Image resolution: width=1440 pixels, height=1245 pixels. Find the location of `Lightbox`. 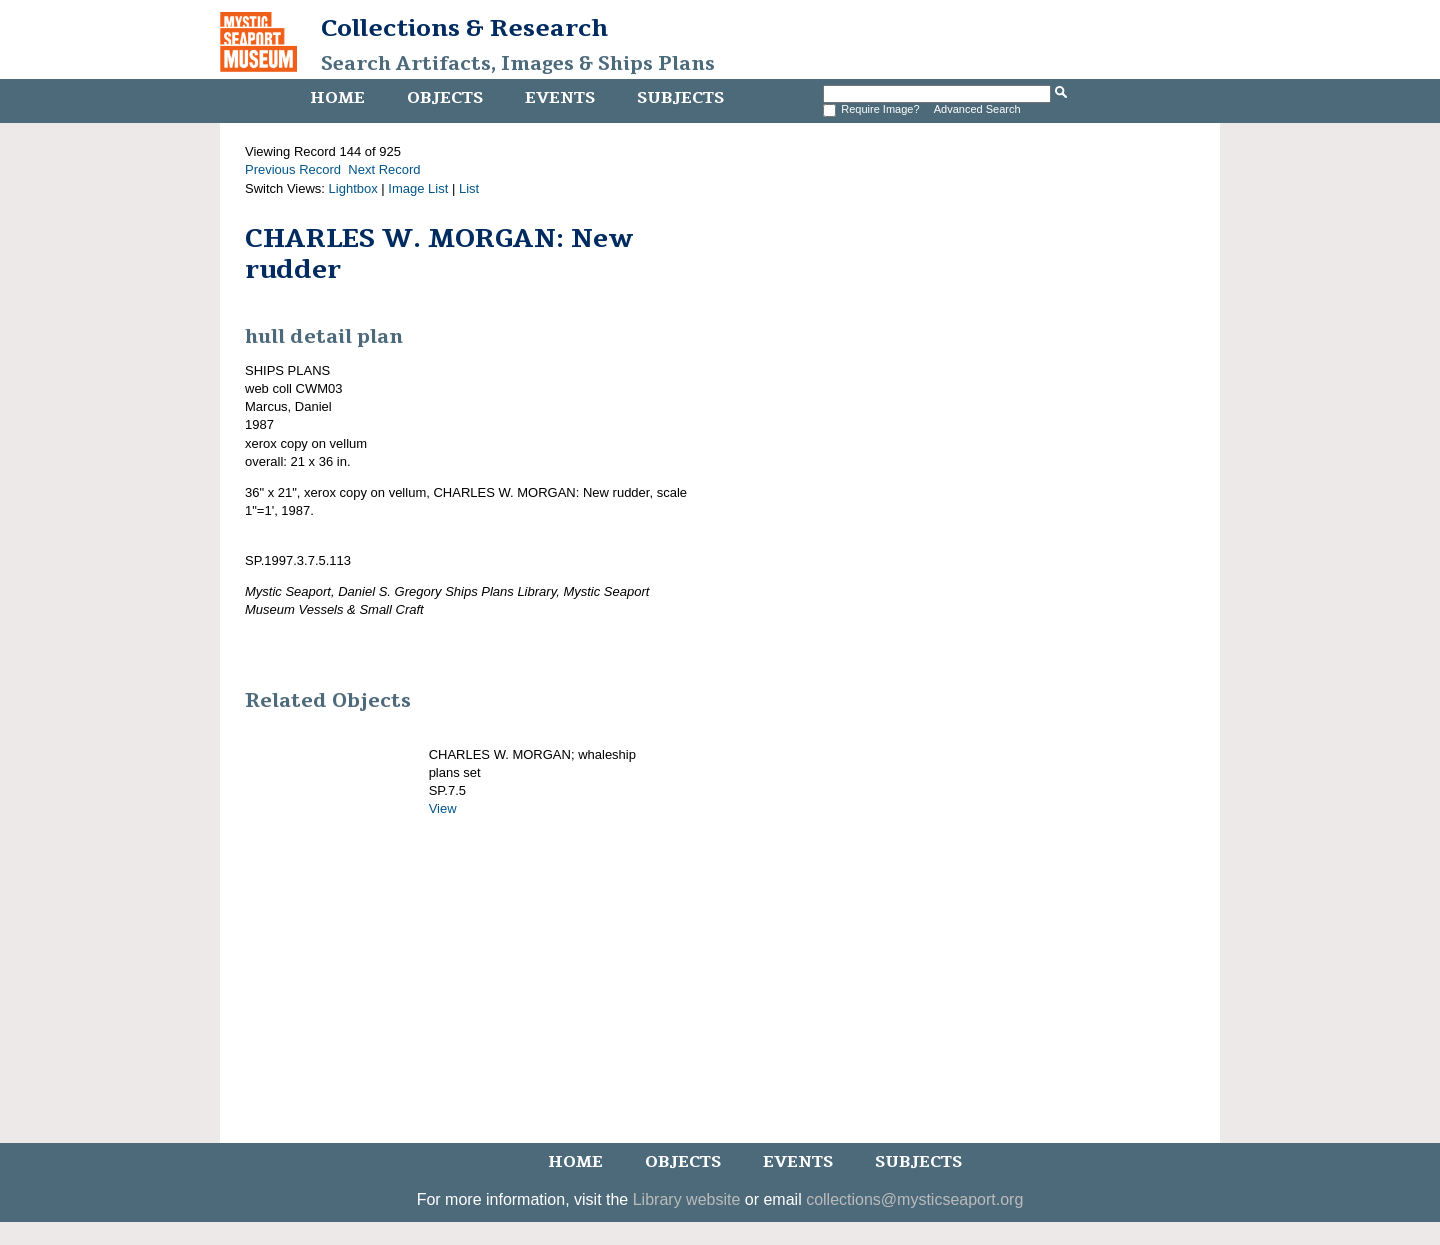

Lightbox is located at coordinates (353, 188).